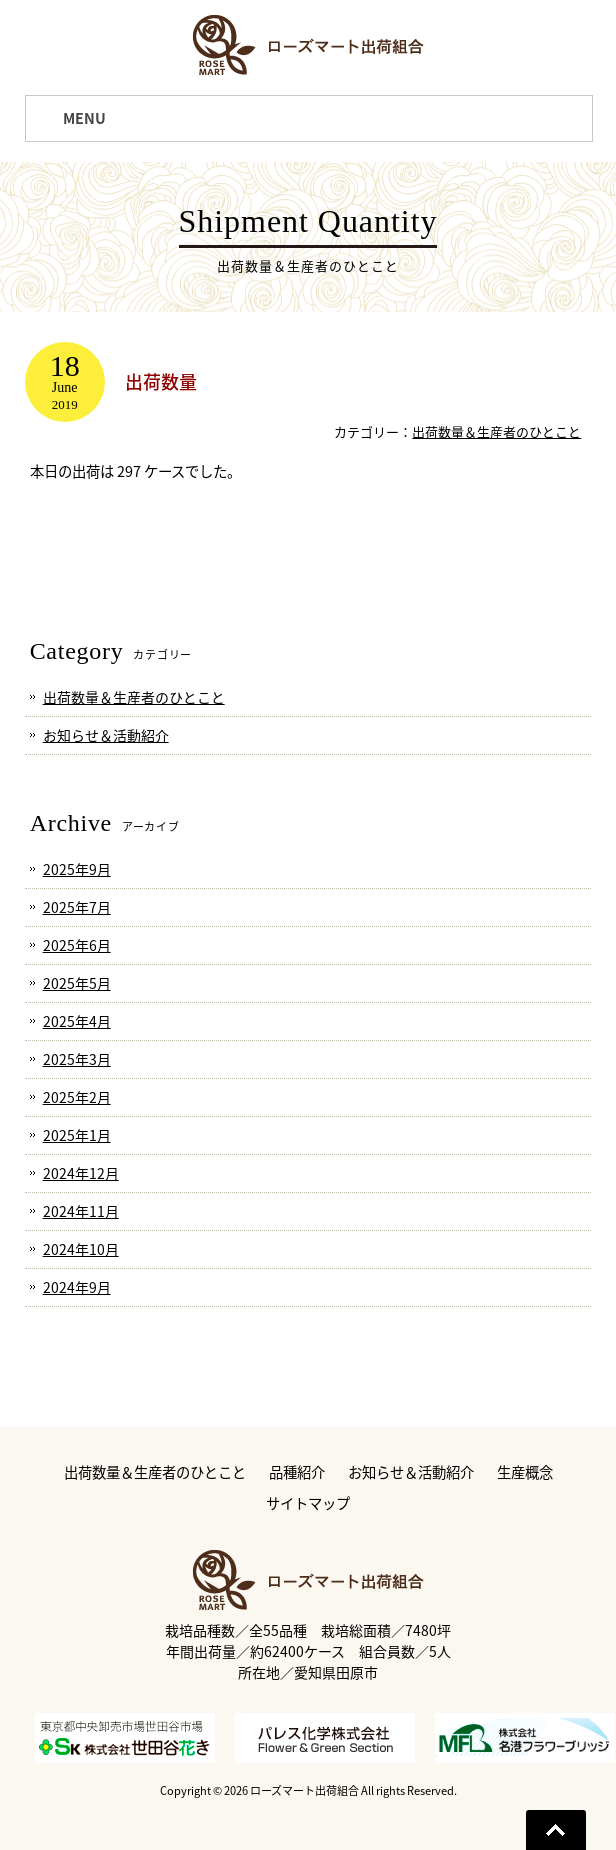 This screenshot has width=616, height=1850. What do you see at coordinates (556, 1830) in the screenshot?
I see `Go To Top` at bounding box center [556, 1830].